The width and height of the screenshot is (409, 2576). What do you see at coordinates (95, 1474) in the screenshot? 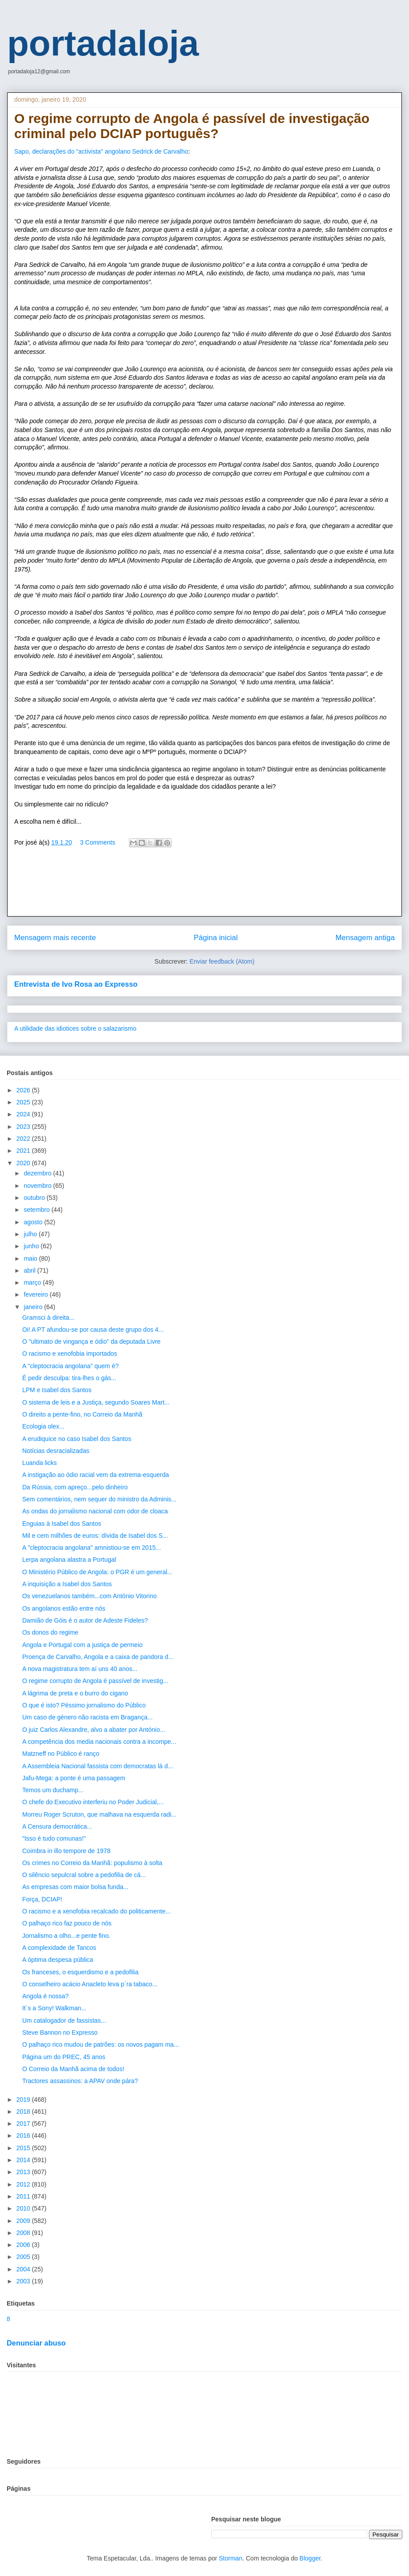
I see `A instigação ao ódio racial vem da extrema-esquerda` at bounding box center [95, 1474].